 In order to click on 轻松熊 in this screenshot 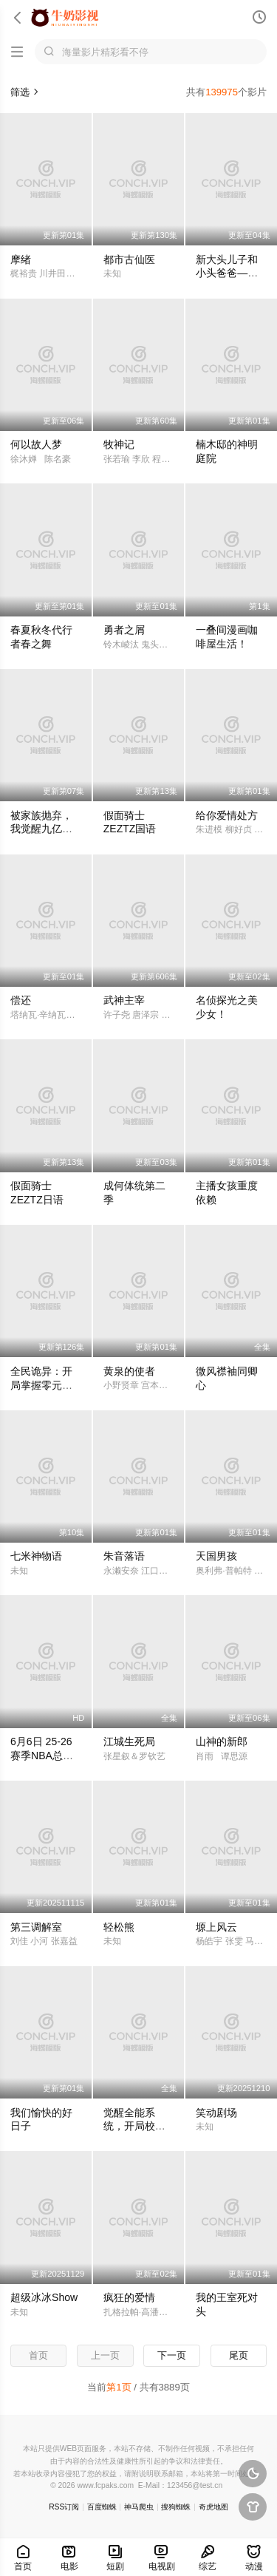, I will do `click(118, 1927)`.